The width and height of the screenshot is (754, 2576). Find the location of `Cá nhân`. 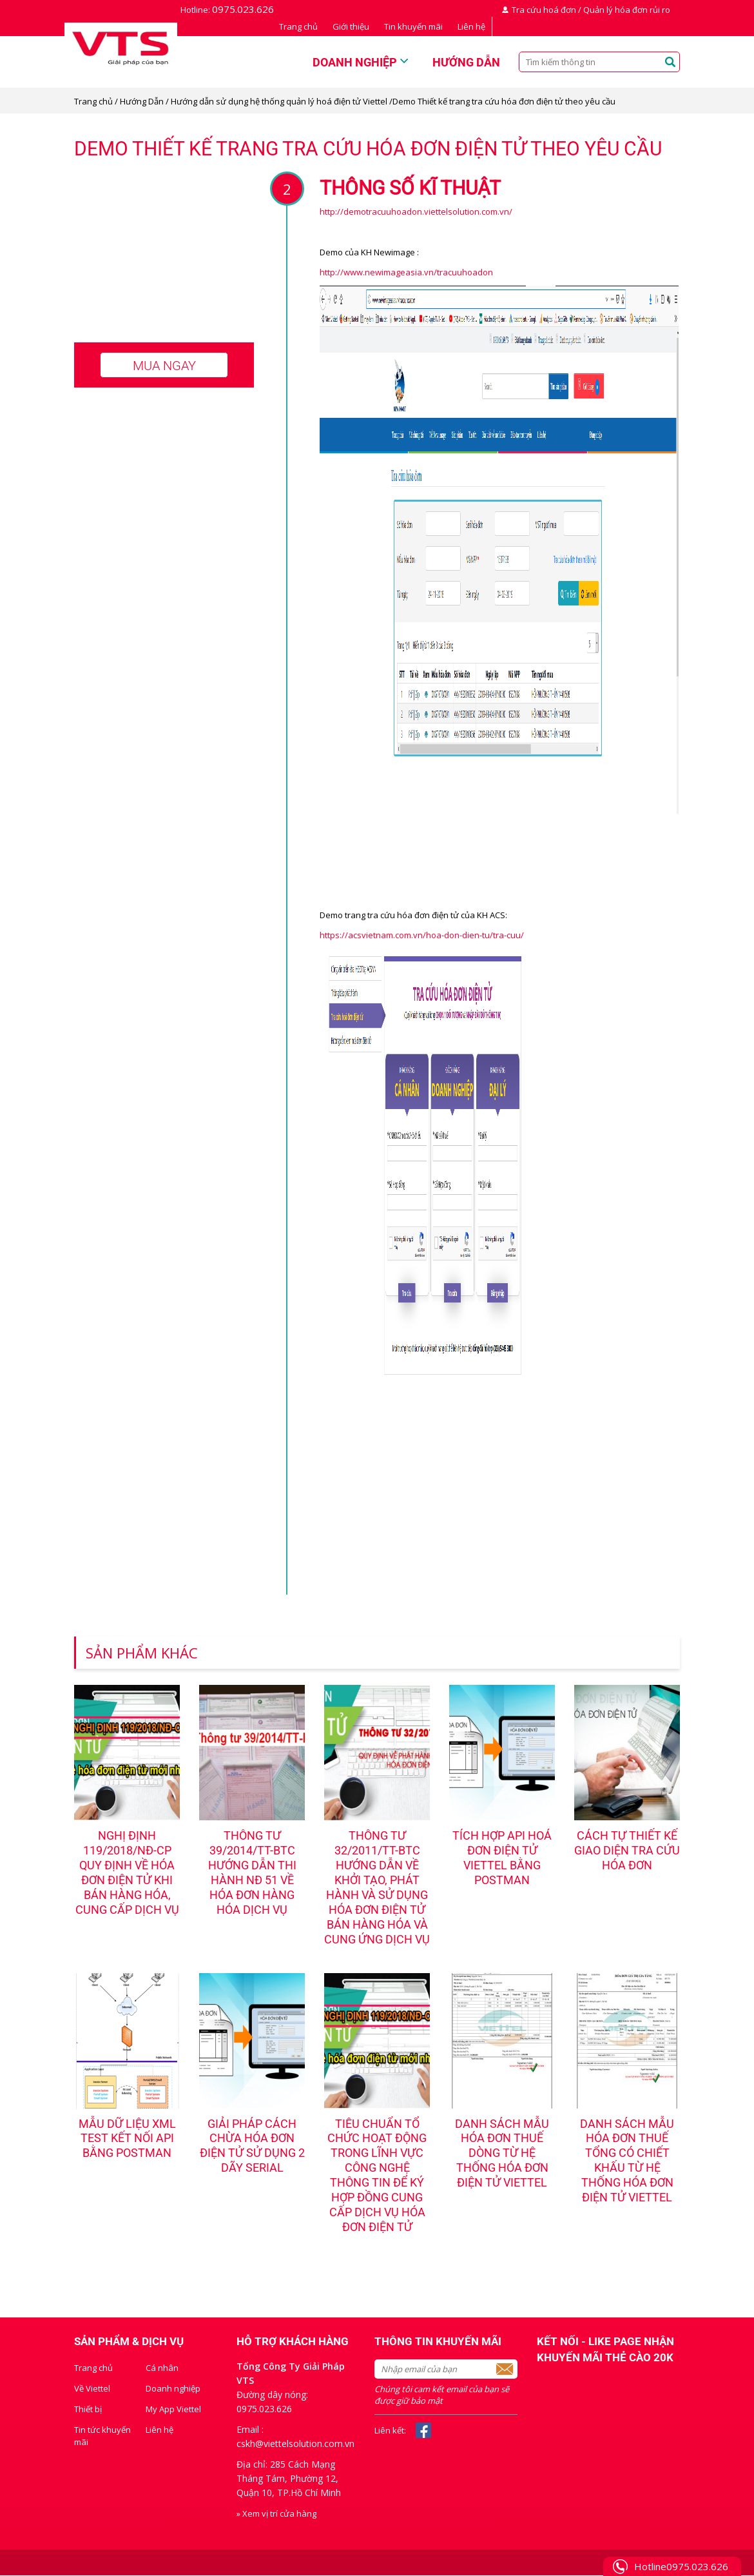

Cá nhân is located at coordinates (162, 2368).